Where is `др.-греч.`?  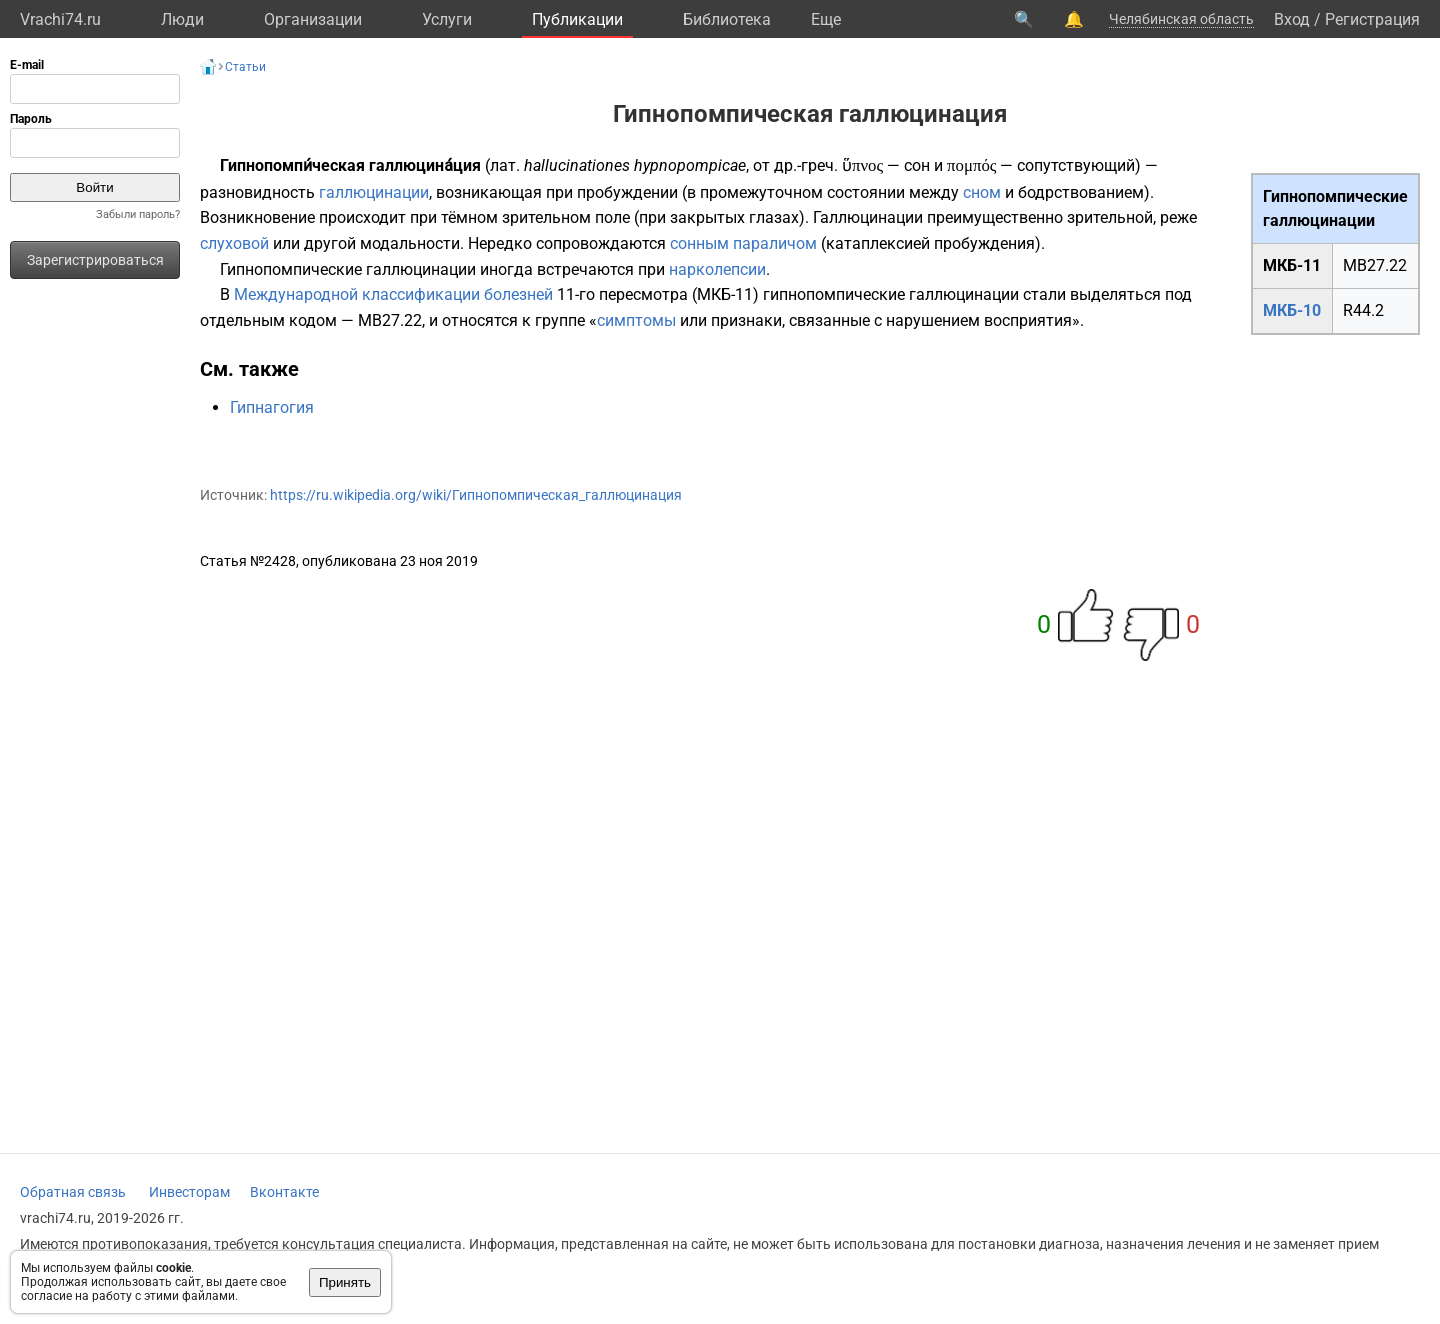
др.-греч. is located at coordinates (806, 165).